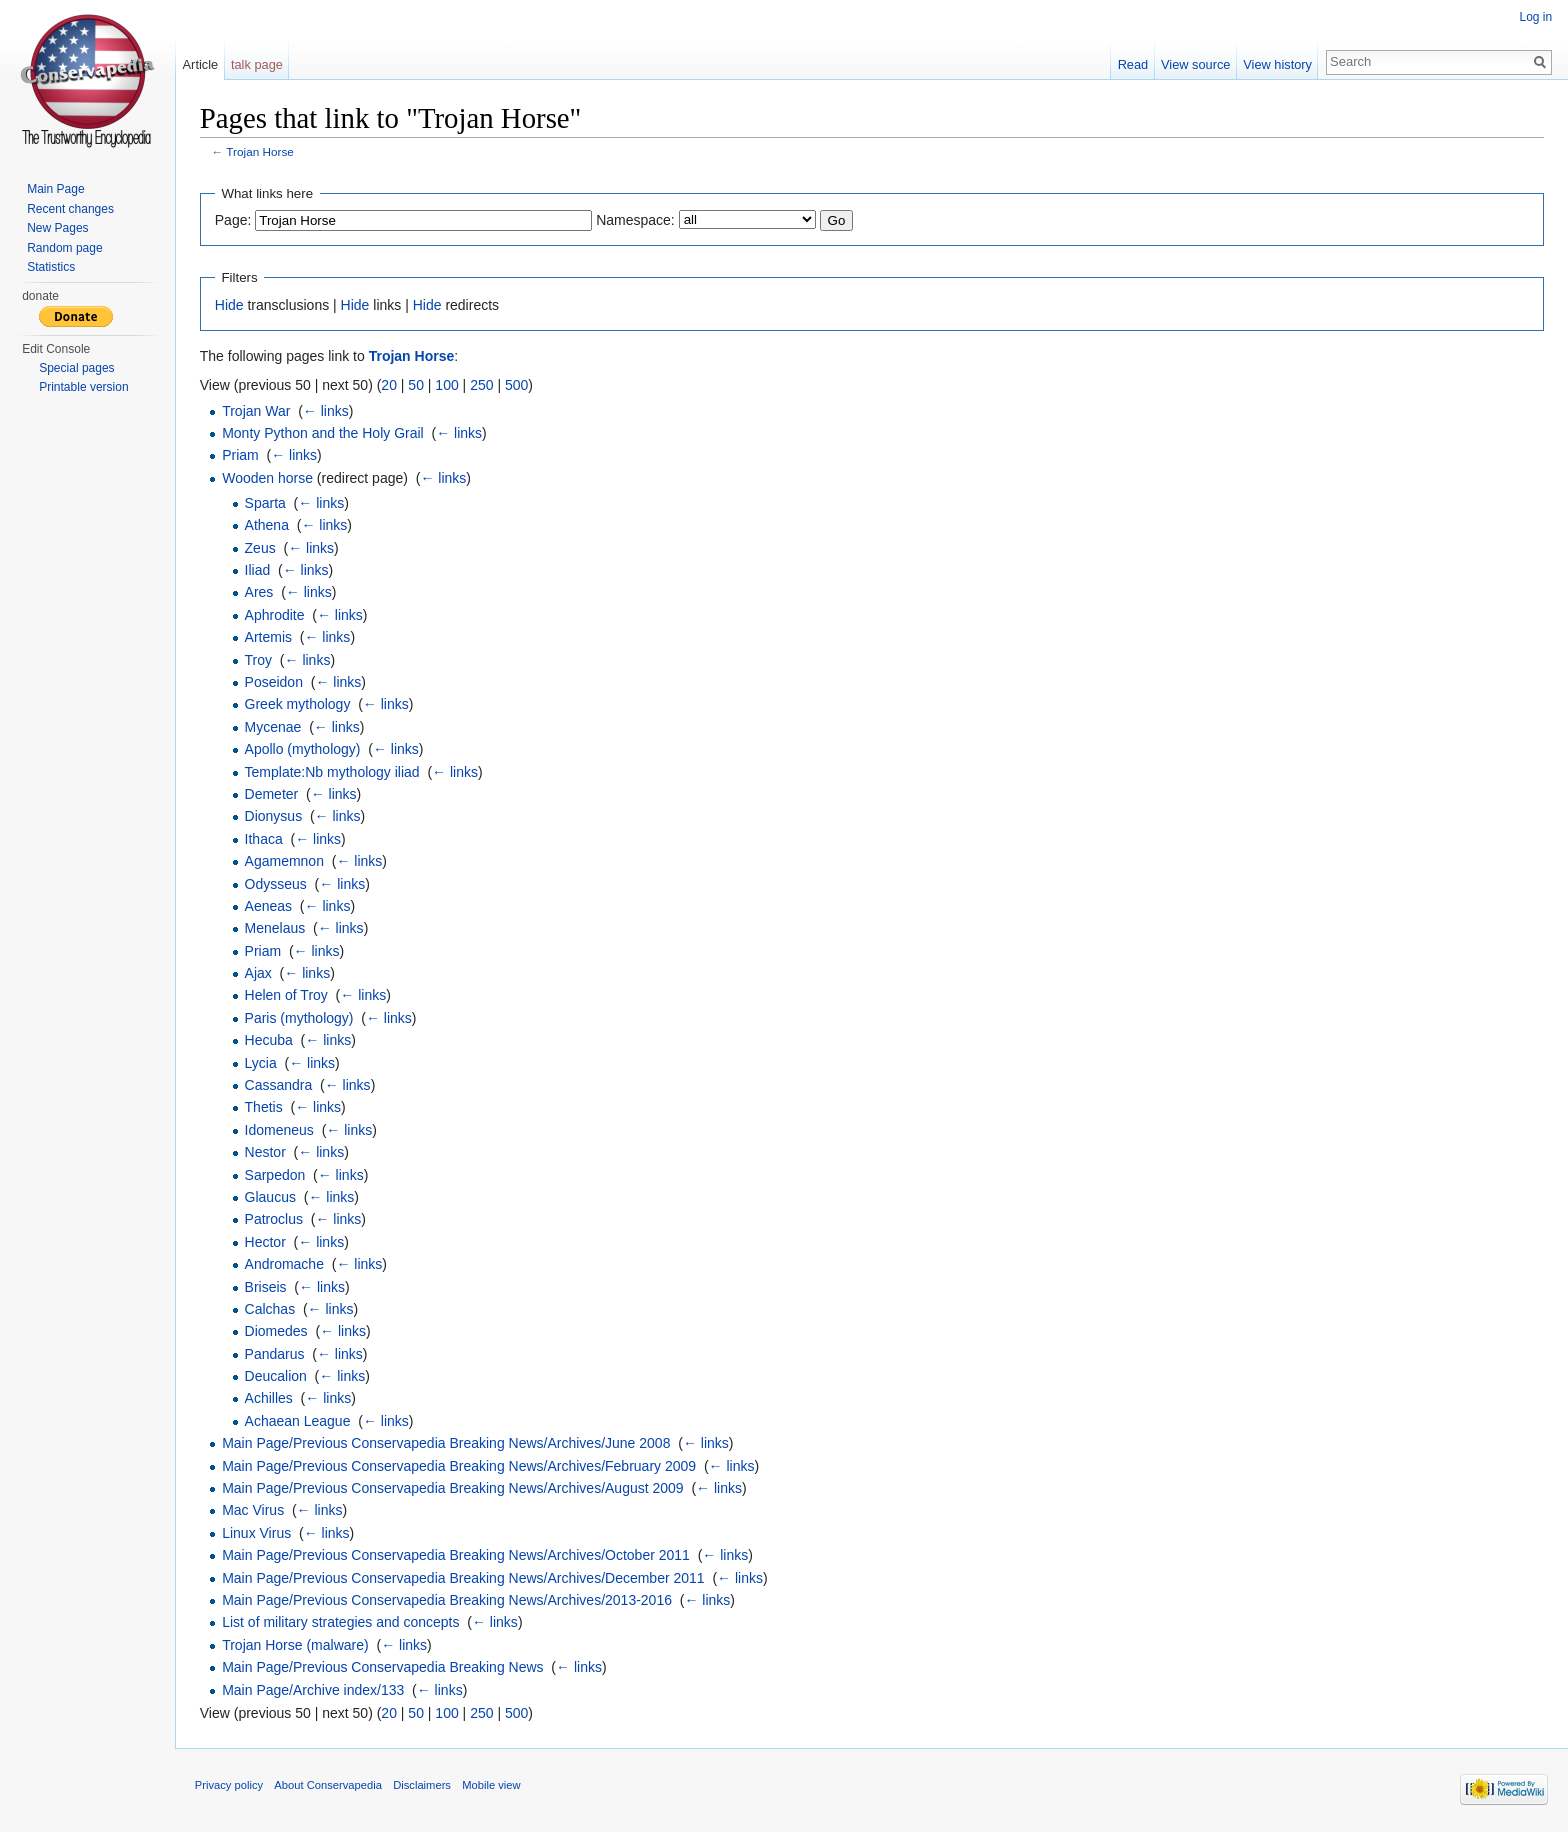 This screenshot has width=1568, height=1832. Describe the element at coordinates (277, 1376) in the screenshot. I see `Deucalion` at that location.